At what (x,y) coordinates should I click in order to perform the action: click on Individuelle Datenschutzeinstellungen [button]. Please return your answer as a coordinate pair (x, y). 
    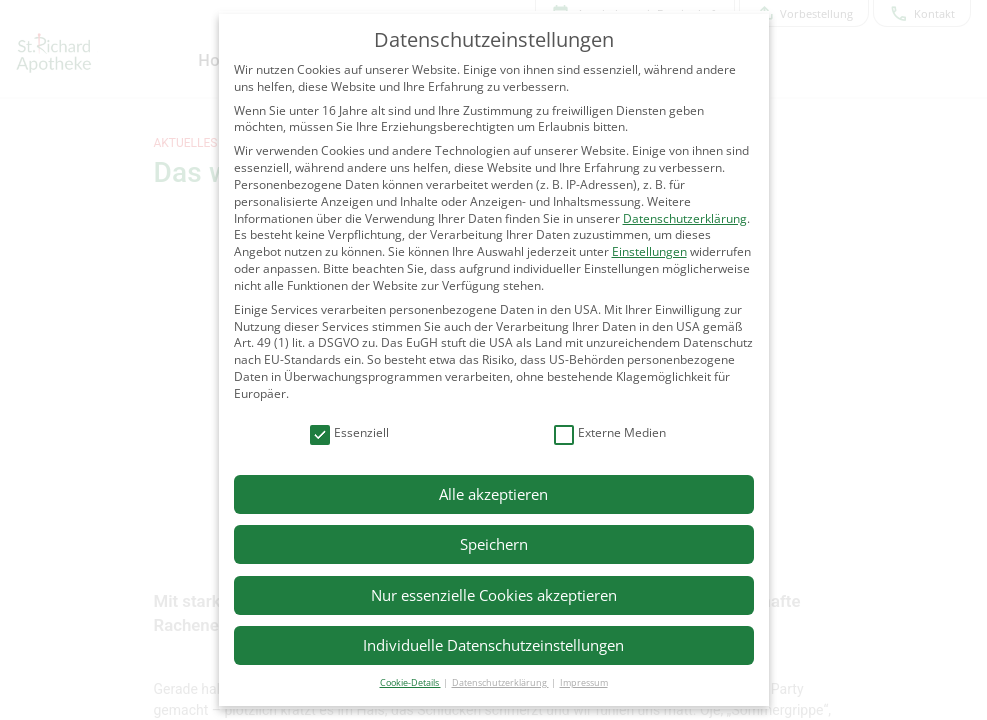
    Looking at the image, I should click on (493, 645).